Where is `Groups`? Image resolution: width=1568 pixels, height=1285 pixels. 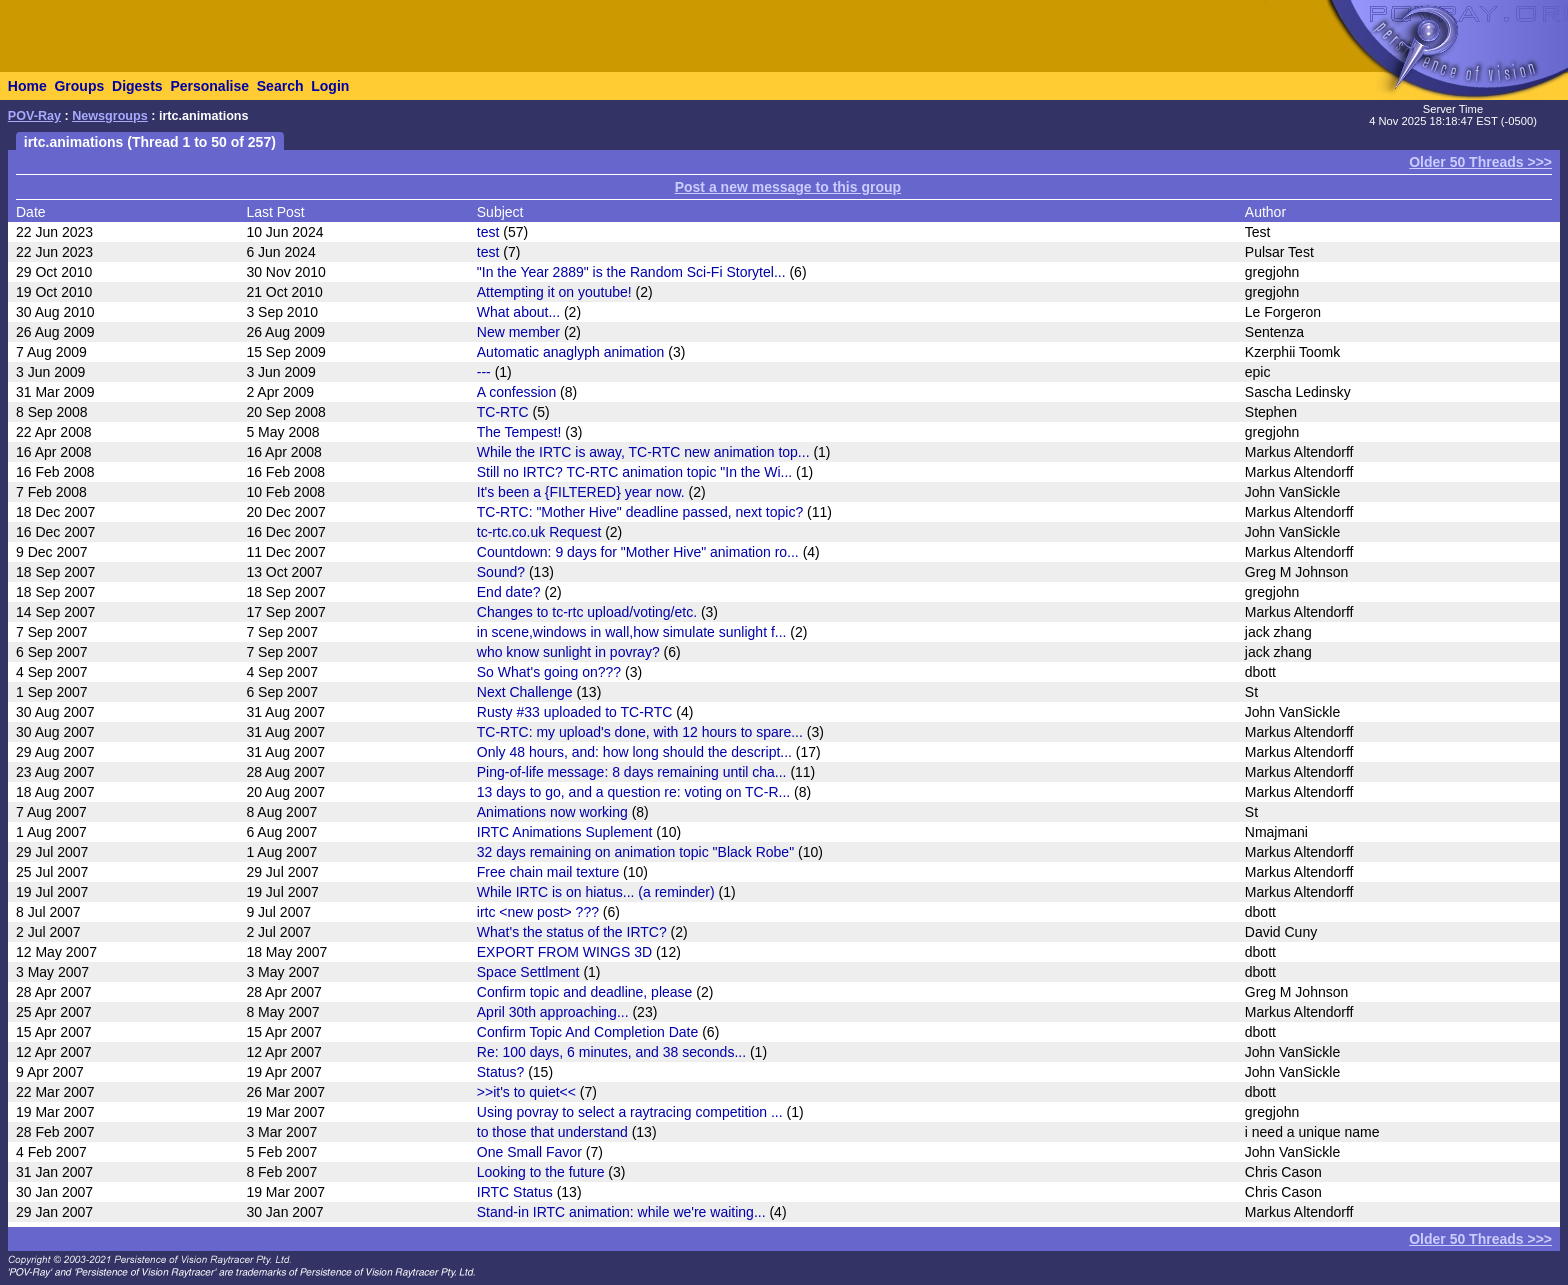
Groups is located at coordinates (79, 86).